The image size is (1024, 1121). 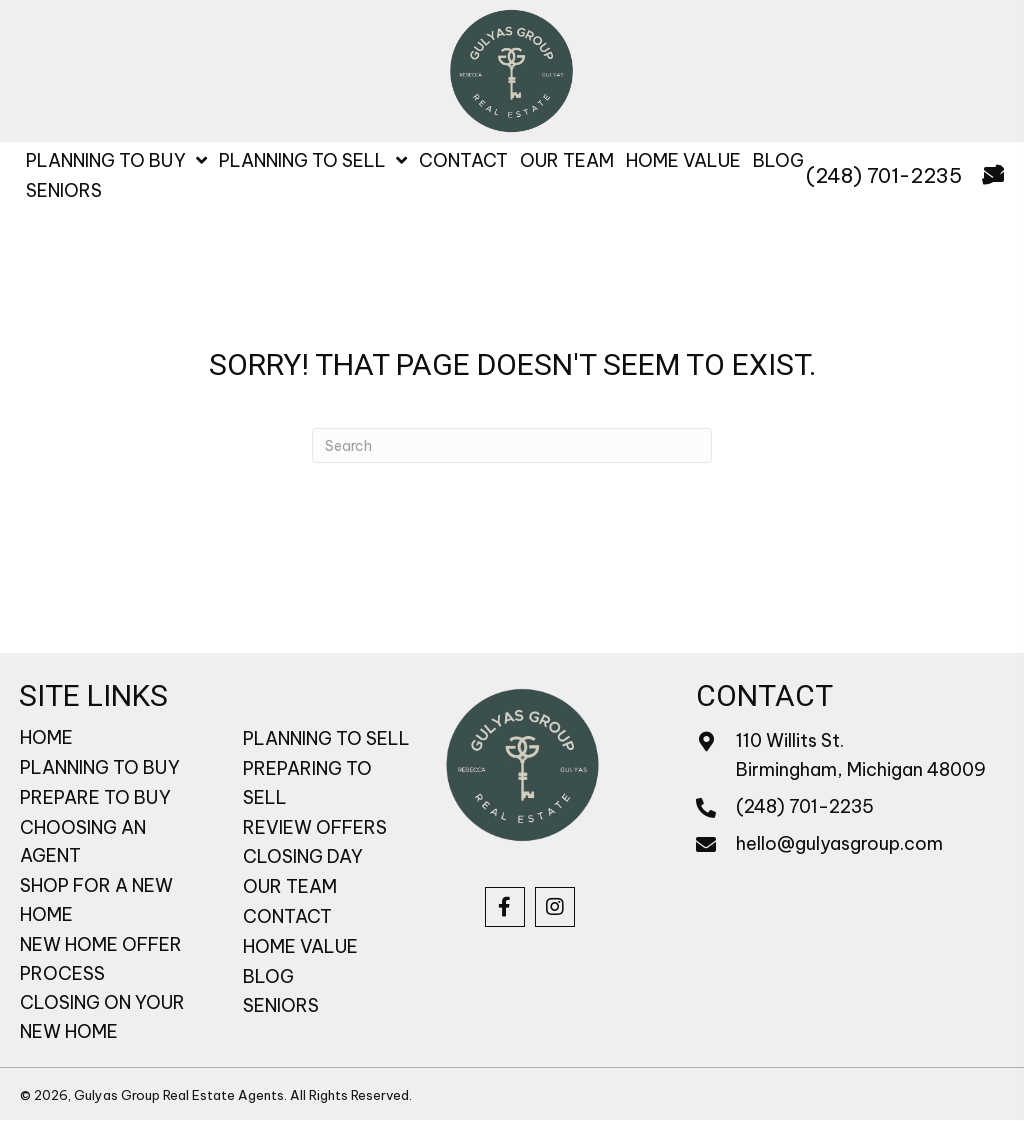 I want to click on CLOSING DAY, so click(x=303, y=856).